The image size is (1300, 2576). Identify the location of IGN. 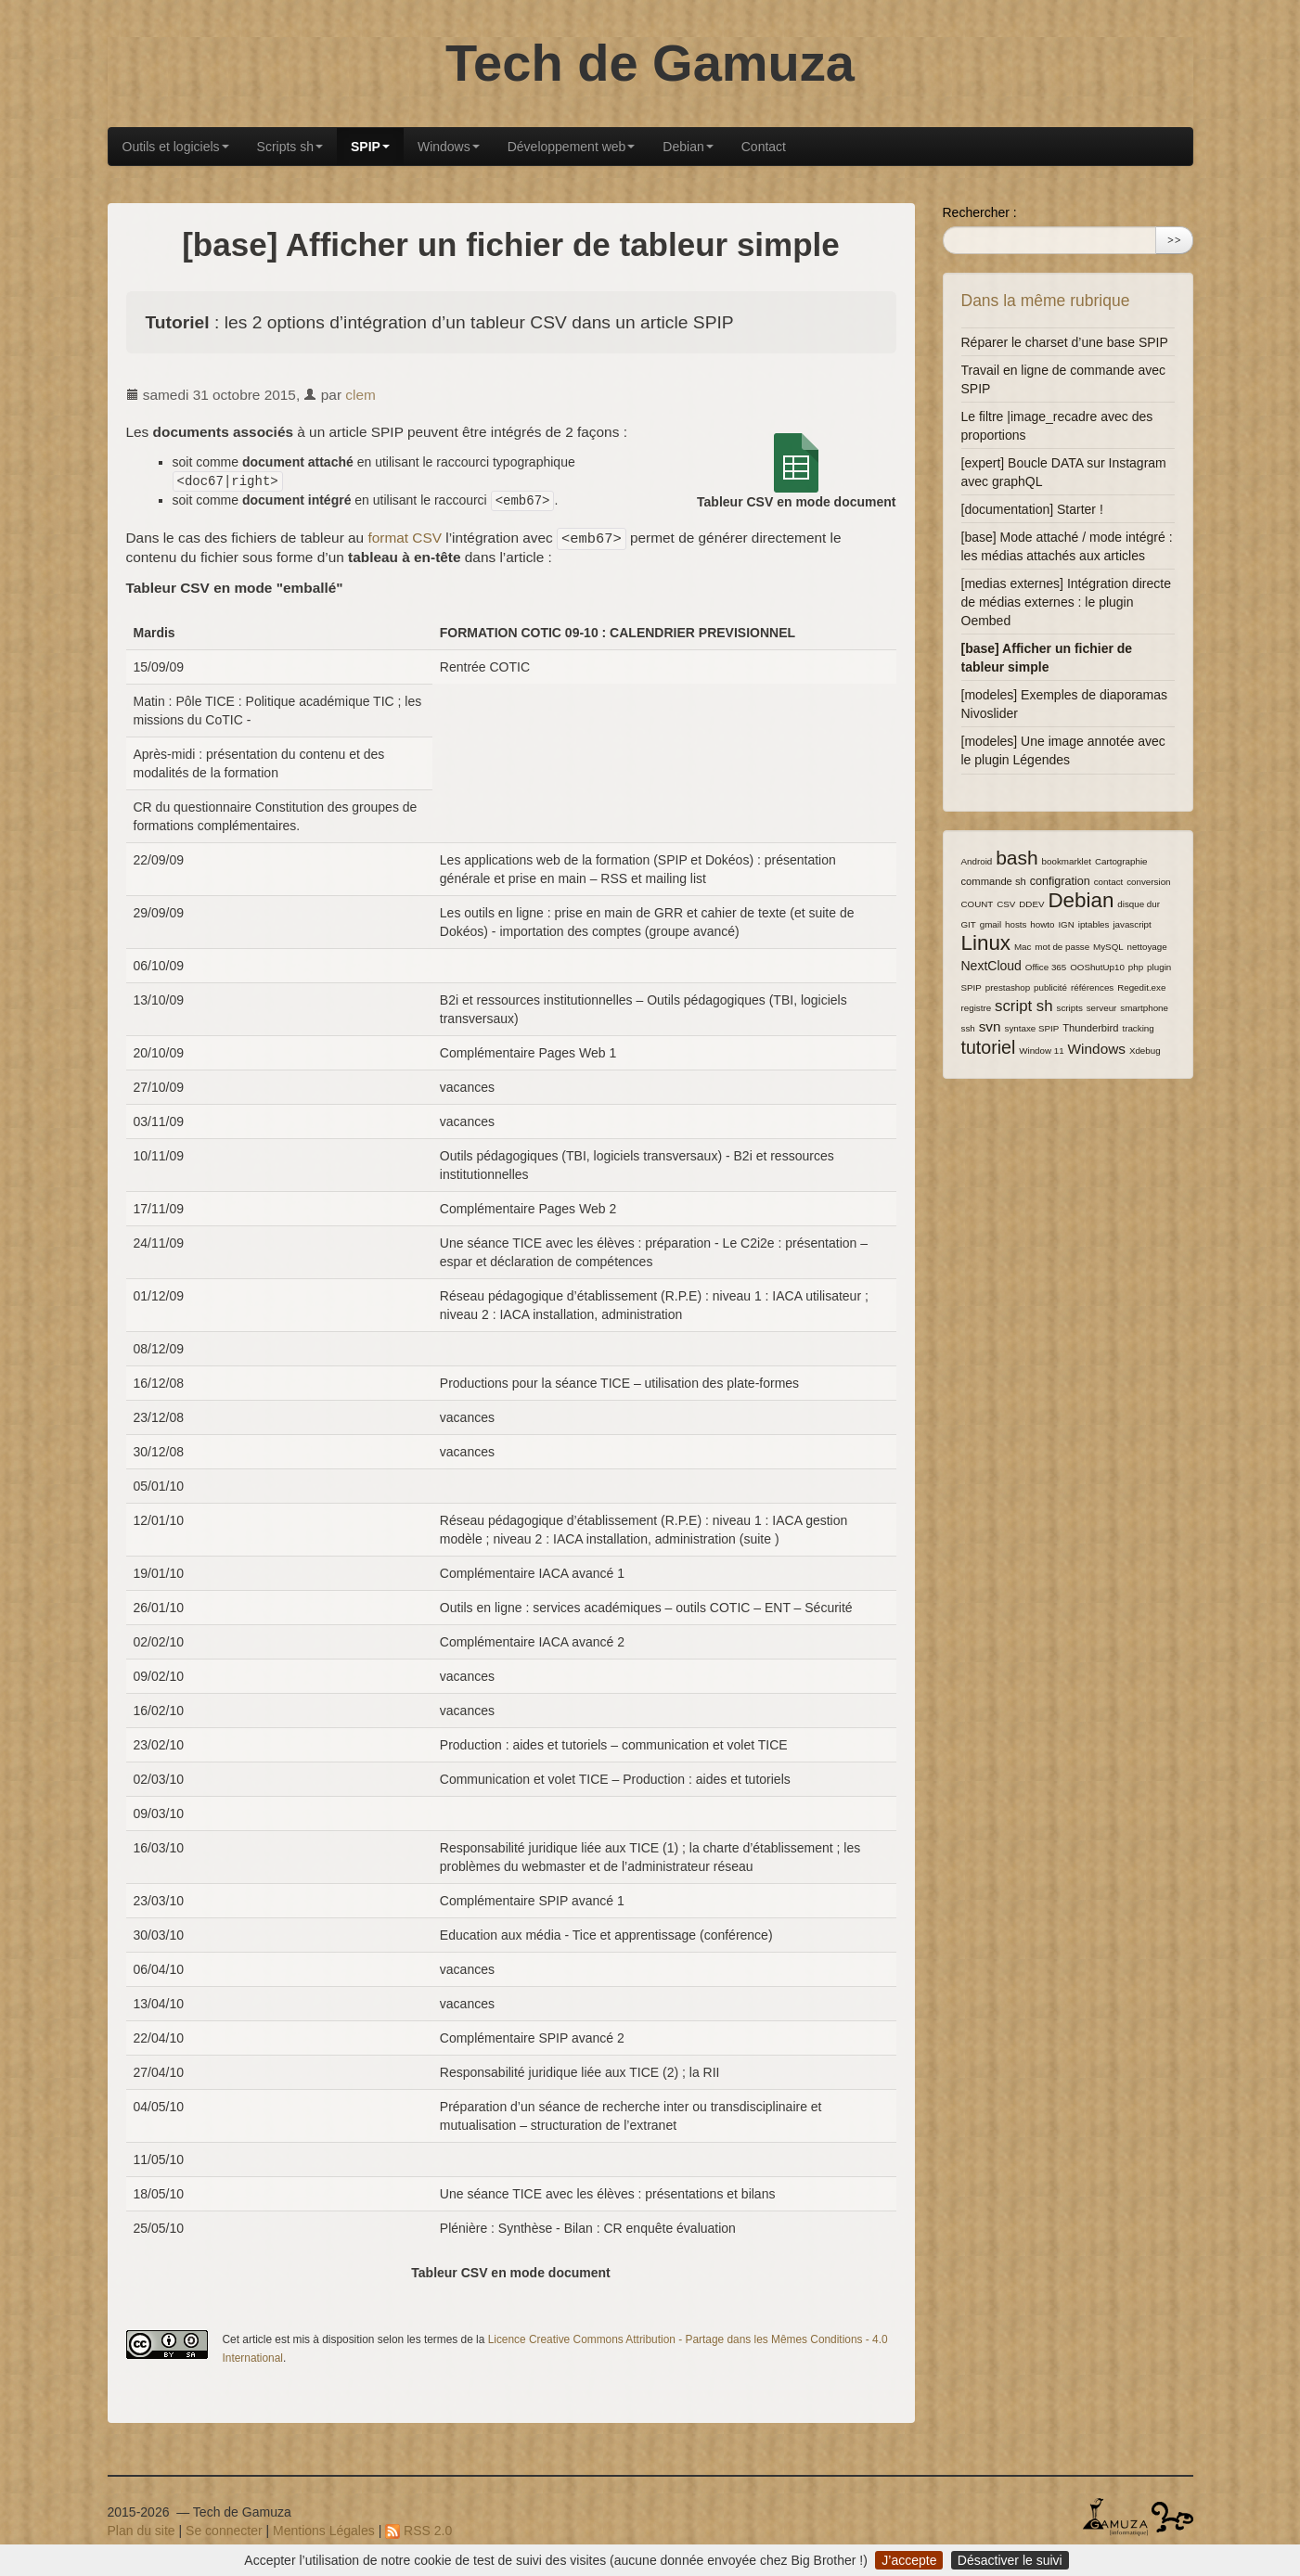
(1066, 924).